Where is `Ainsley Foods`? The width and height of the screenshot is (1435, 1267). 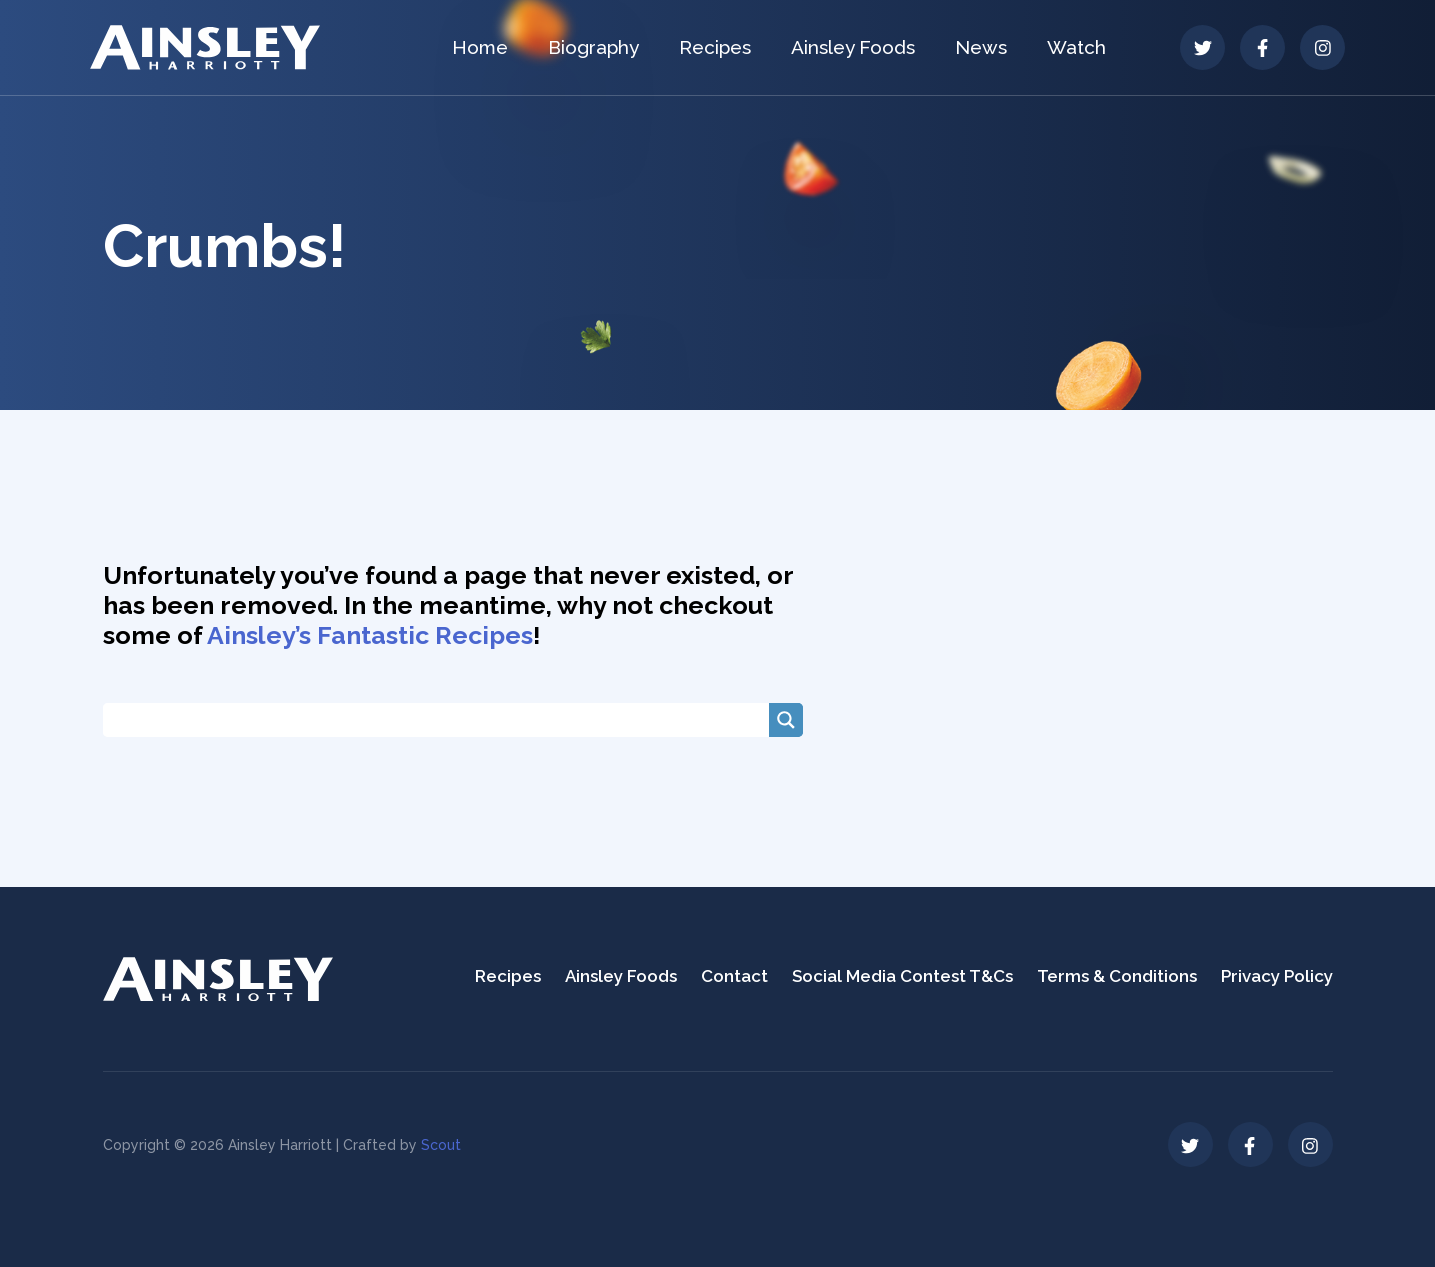
Ainsley Foods is located at coordinates (853, 47).